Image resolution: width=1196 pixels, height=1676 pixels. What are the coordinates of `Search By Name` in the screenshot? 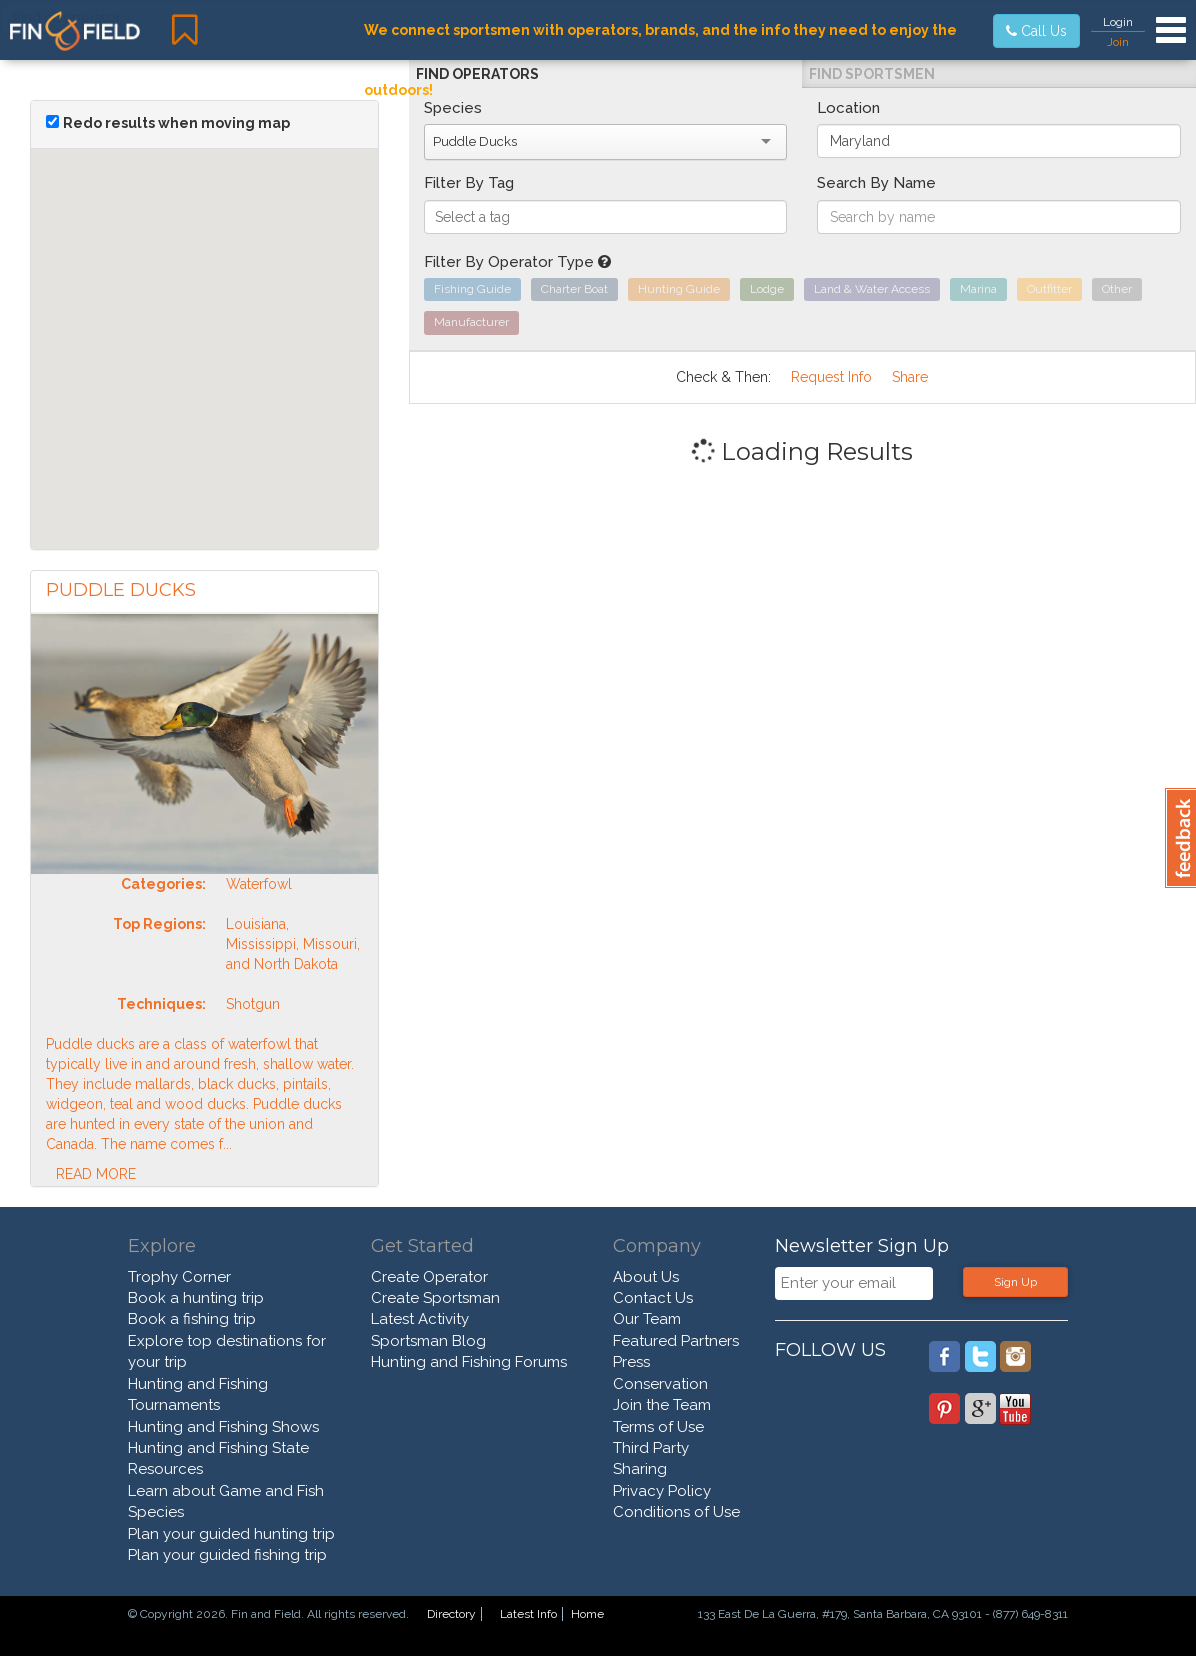 It's located at (876, 183).